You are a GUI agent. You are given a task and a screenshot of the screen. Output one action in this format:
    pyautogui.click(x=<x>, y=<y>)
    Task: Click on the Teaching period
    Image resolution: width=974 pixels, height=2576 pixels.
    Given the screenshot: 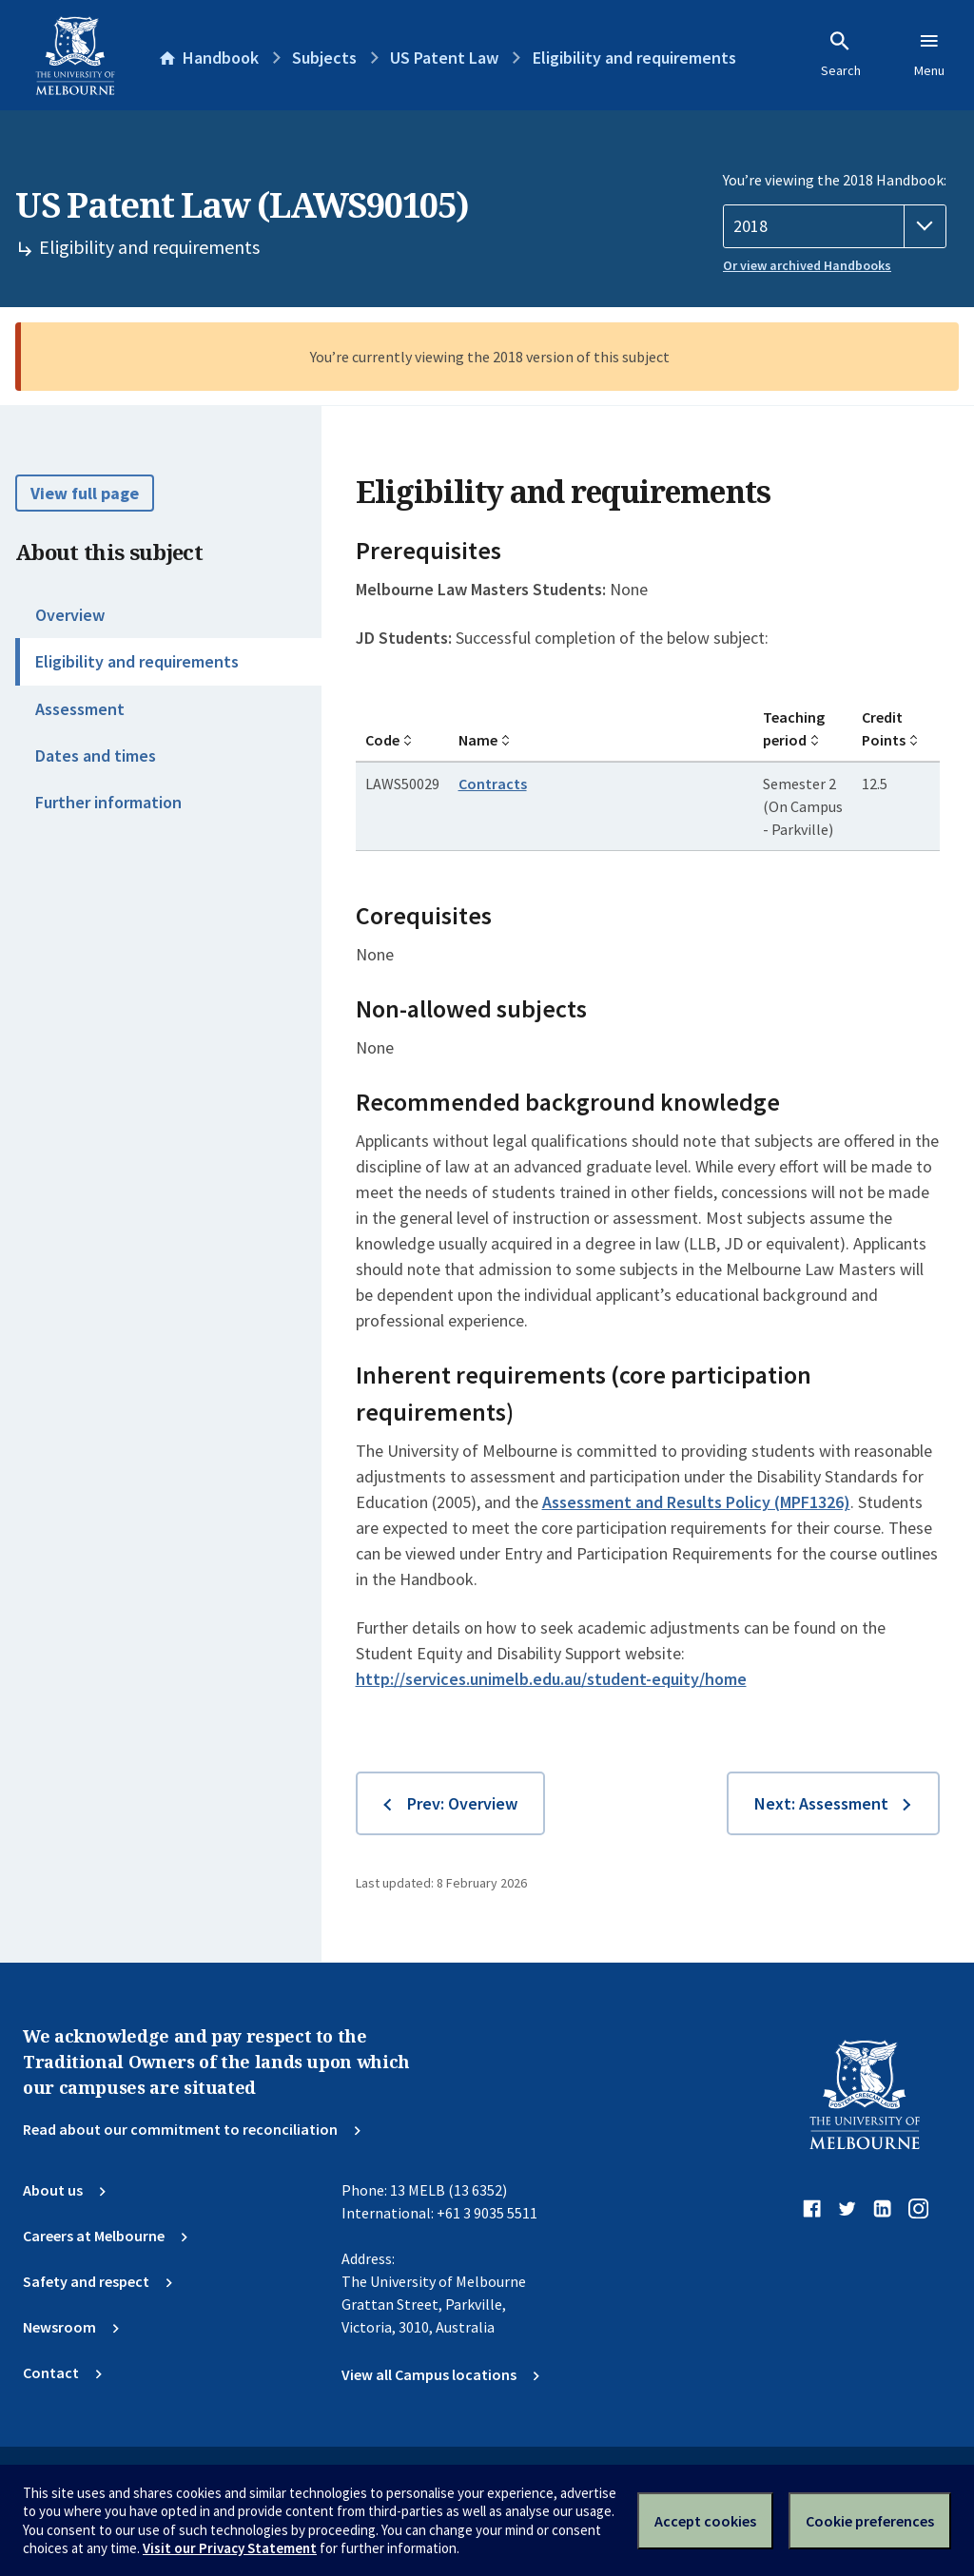 What is the action you would take?
    pyautogui.click(x=794, y=728)
    